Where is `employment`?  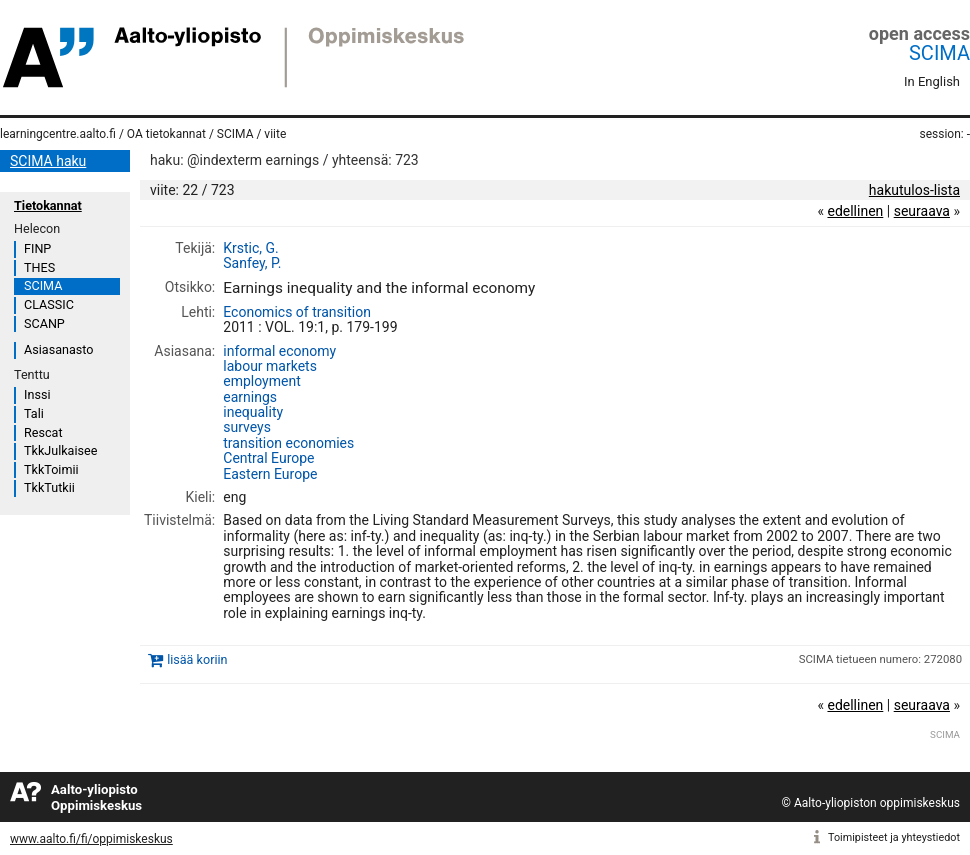
employment is located at coordinates (262, 381).